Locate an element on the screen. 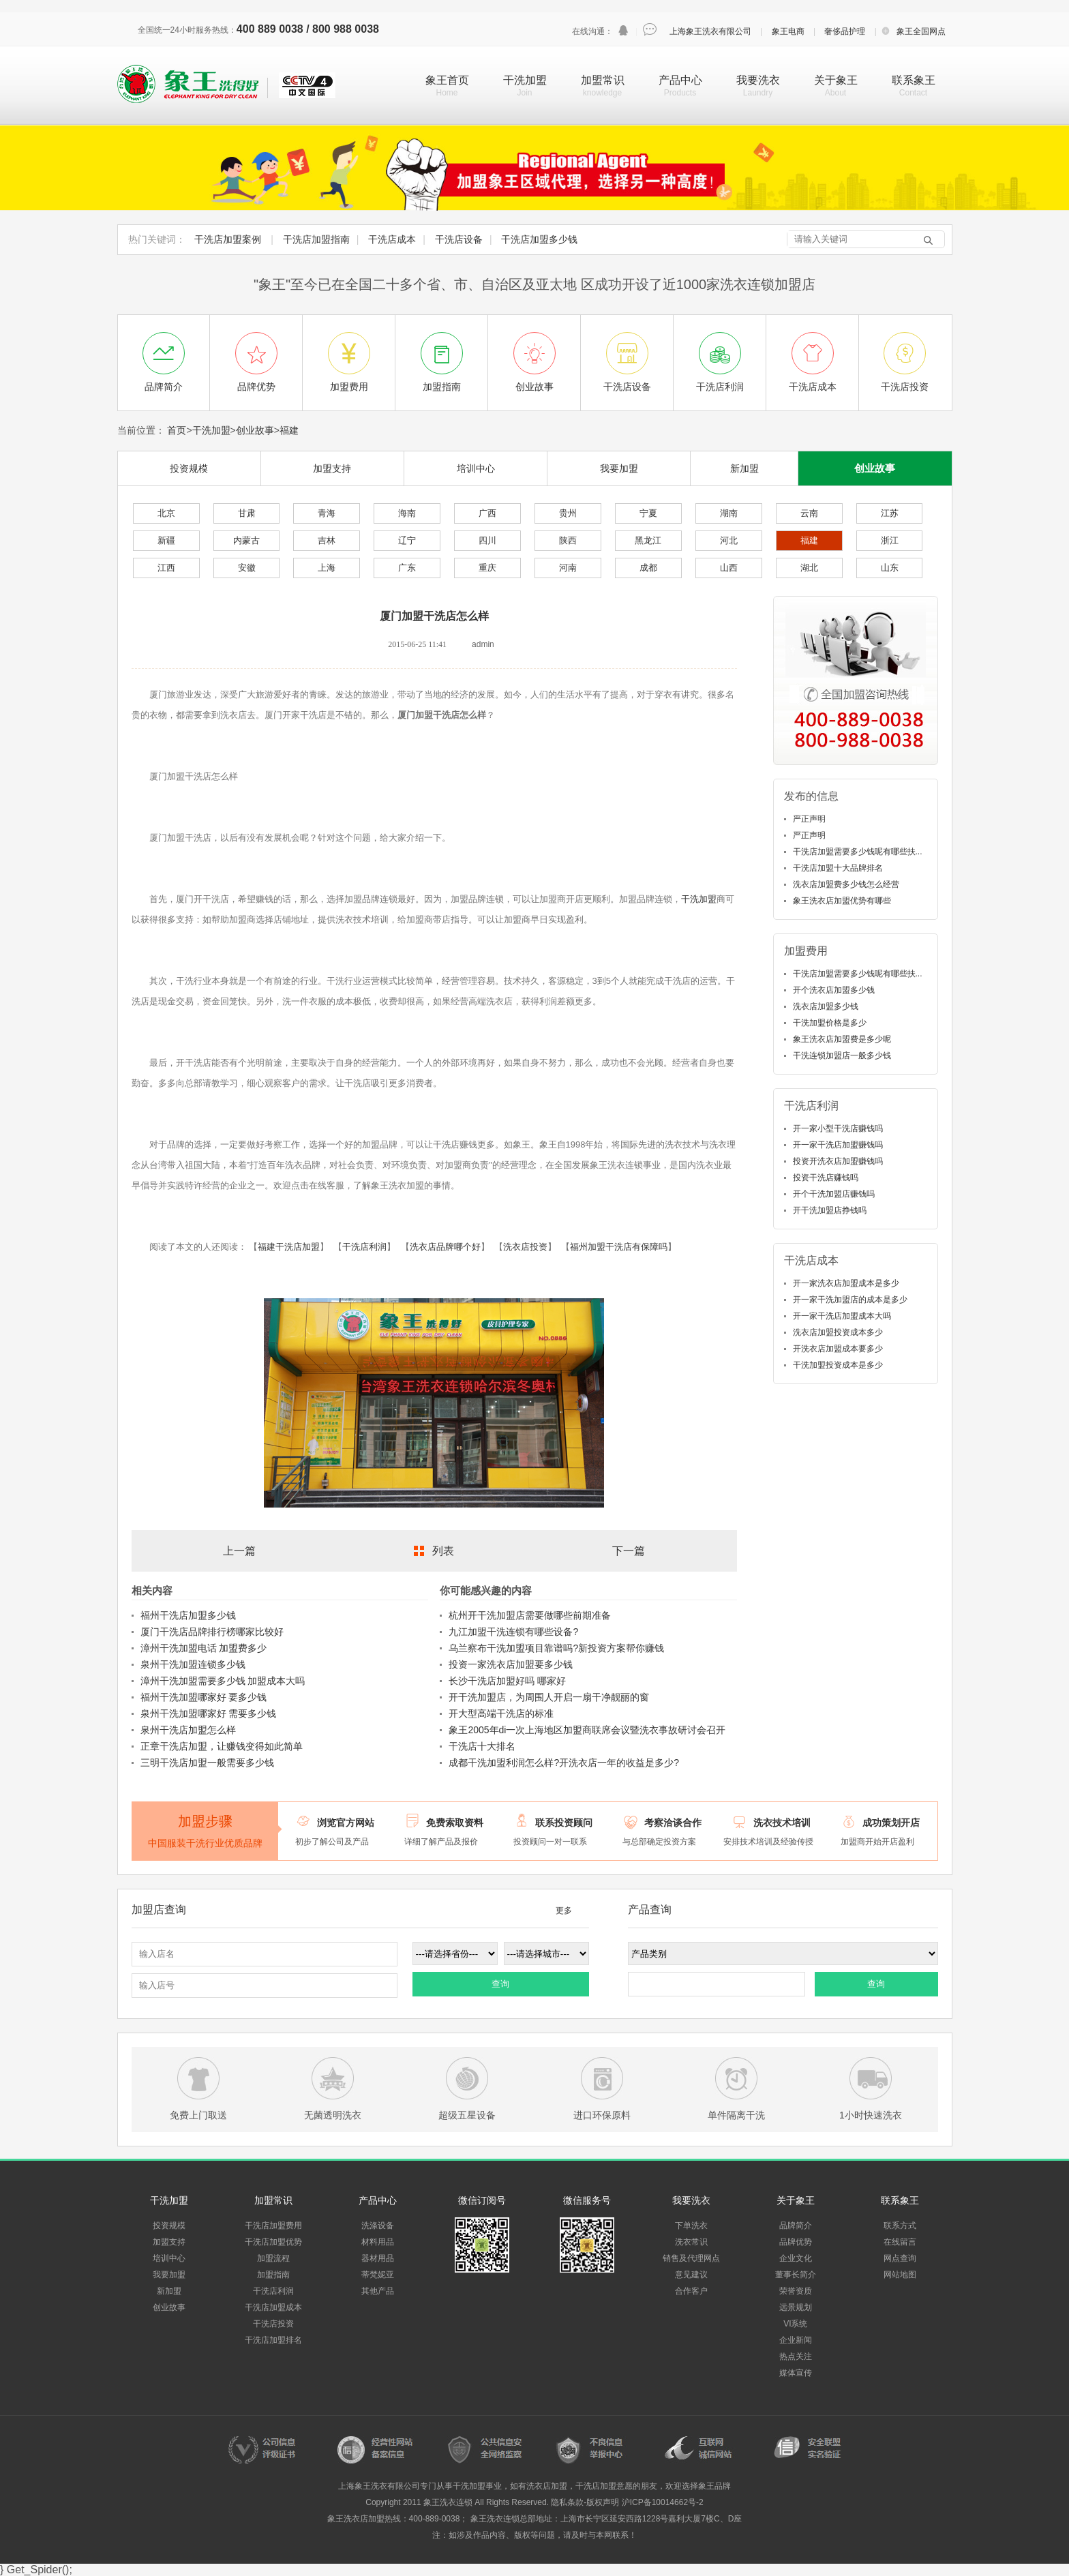 This screenshot has width=1069, height=2576. 上一篇 is located at coordinates (239, 1551).